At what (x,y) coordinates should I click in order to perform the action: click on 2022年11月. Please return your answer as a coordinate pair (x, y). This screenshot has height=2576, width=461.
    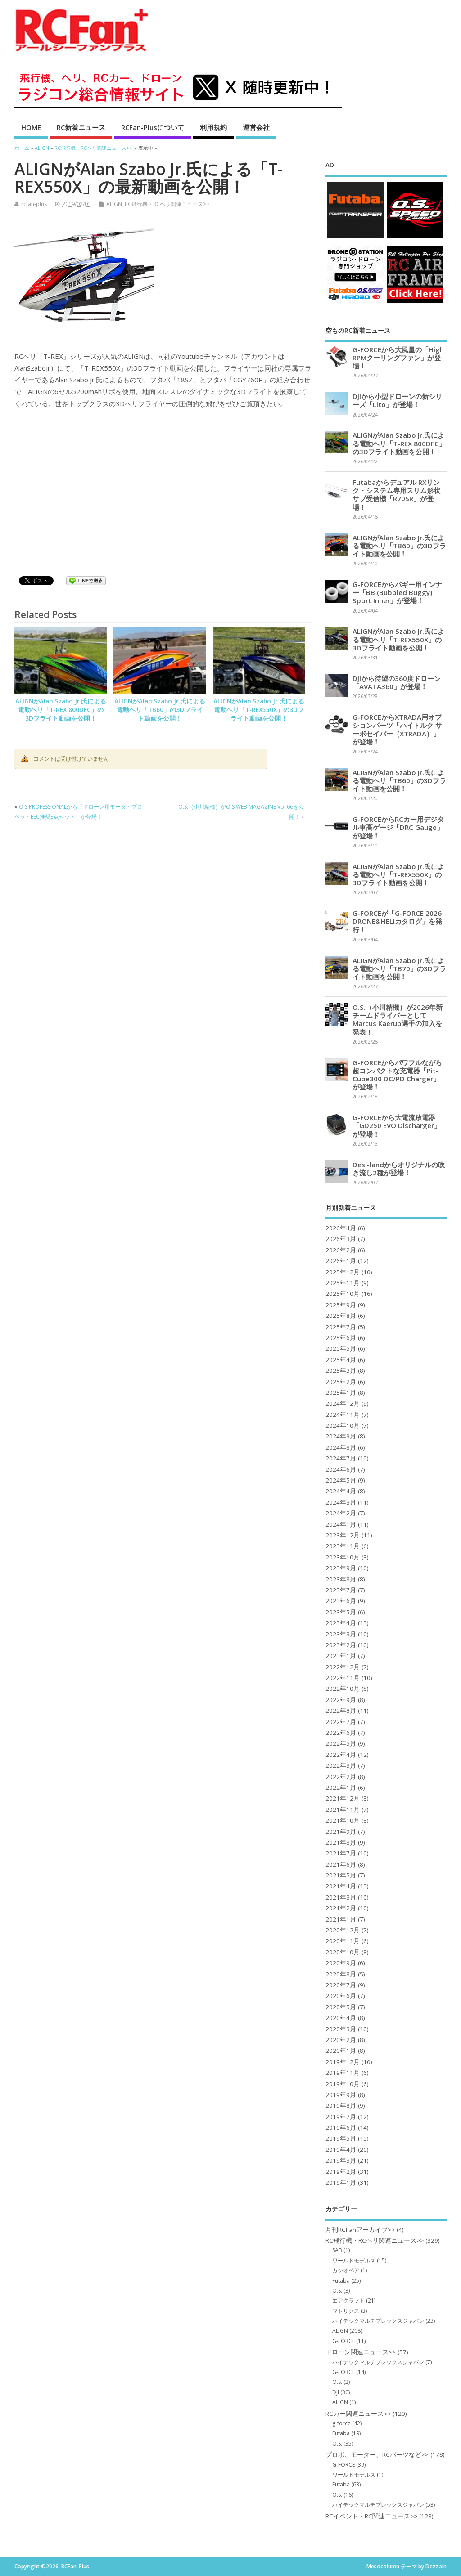
    Looking at the image, I should click on (342, 1678).